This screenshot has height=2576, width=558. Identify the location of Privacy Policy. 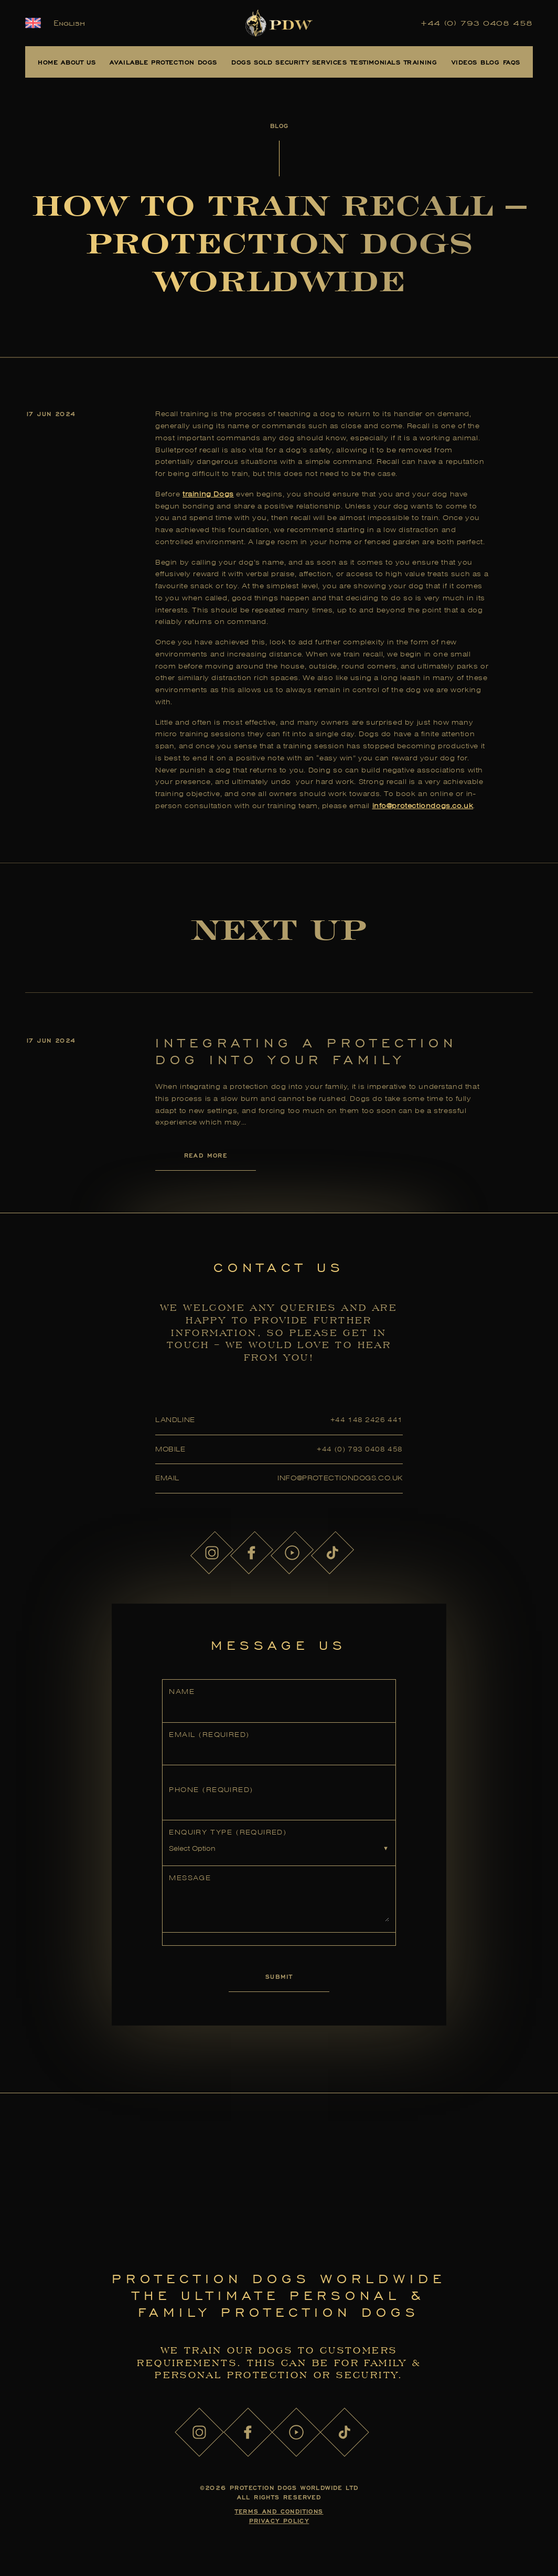
(279, 2520).